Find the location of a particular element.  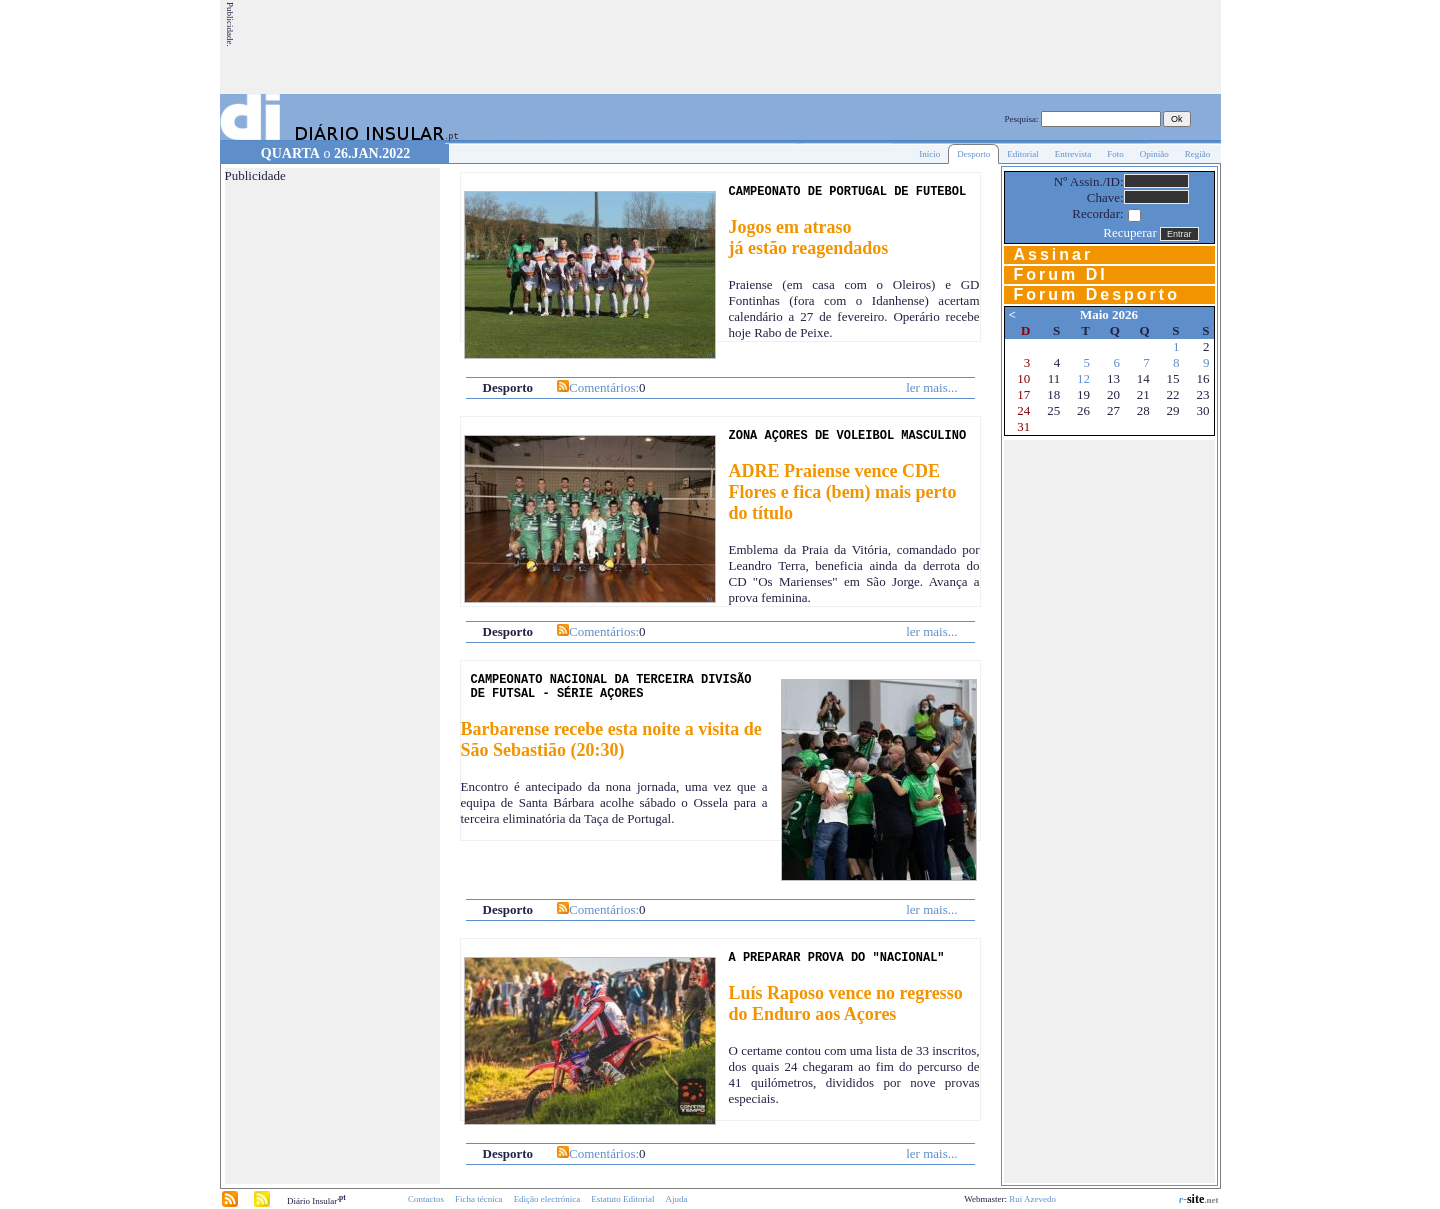

Assinar is located at coordinates (1054, 254).